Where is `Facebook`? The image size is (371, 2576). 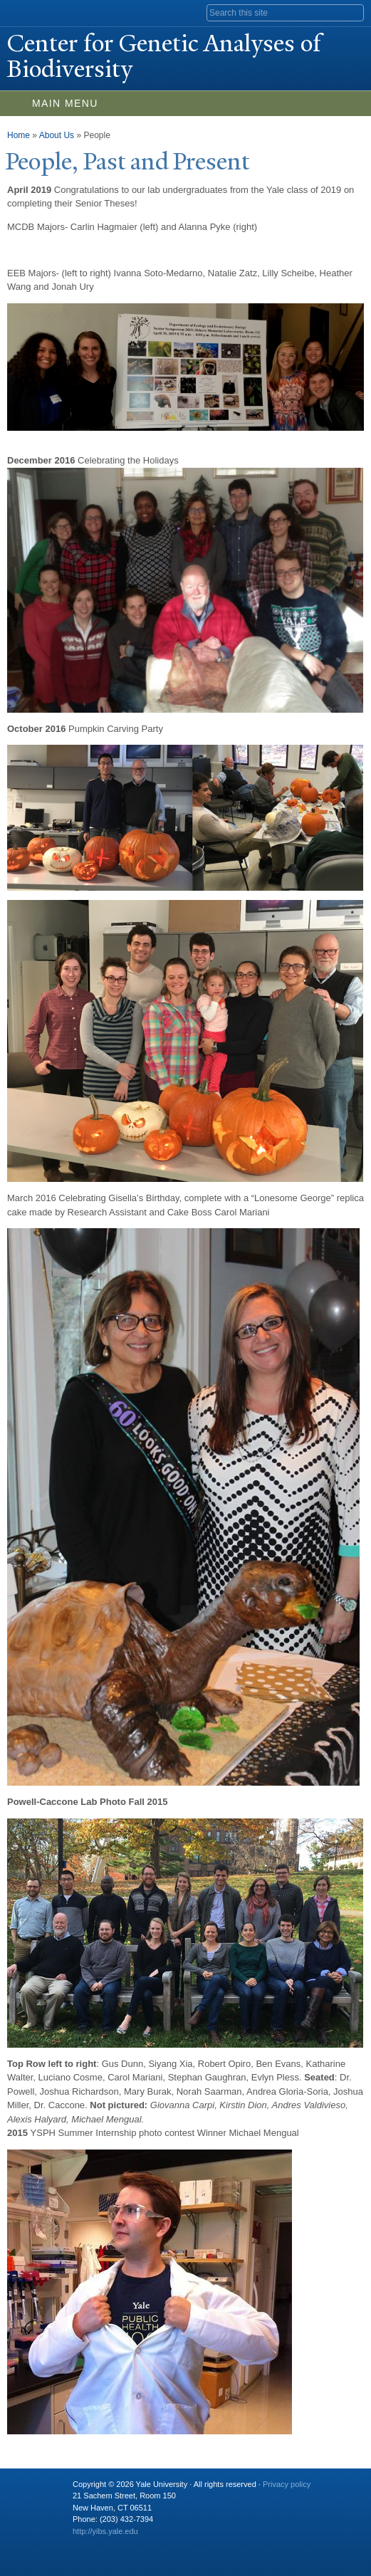
Facebook is located at coordinates (81, 2545).